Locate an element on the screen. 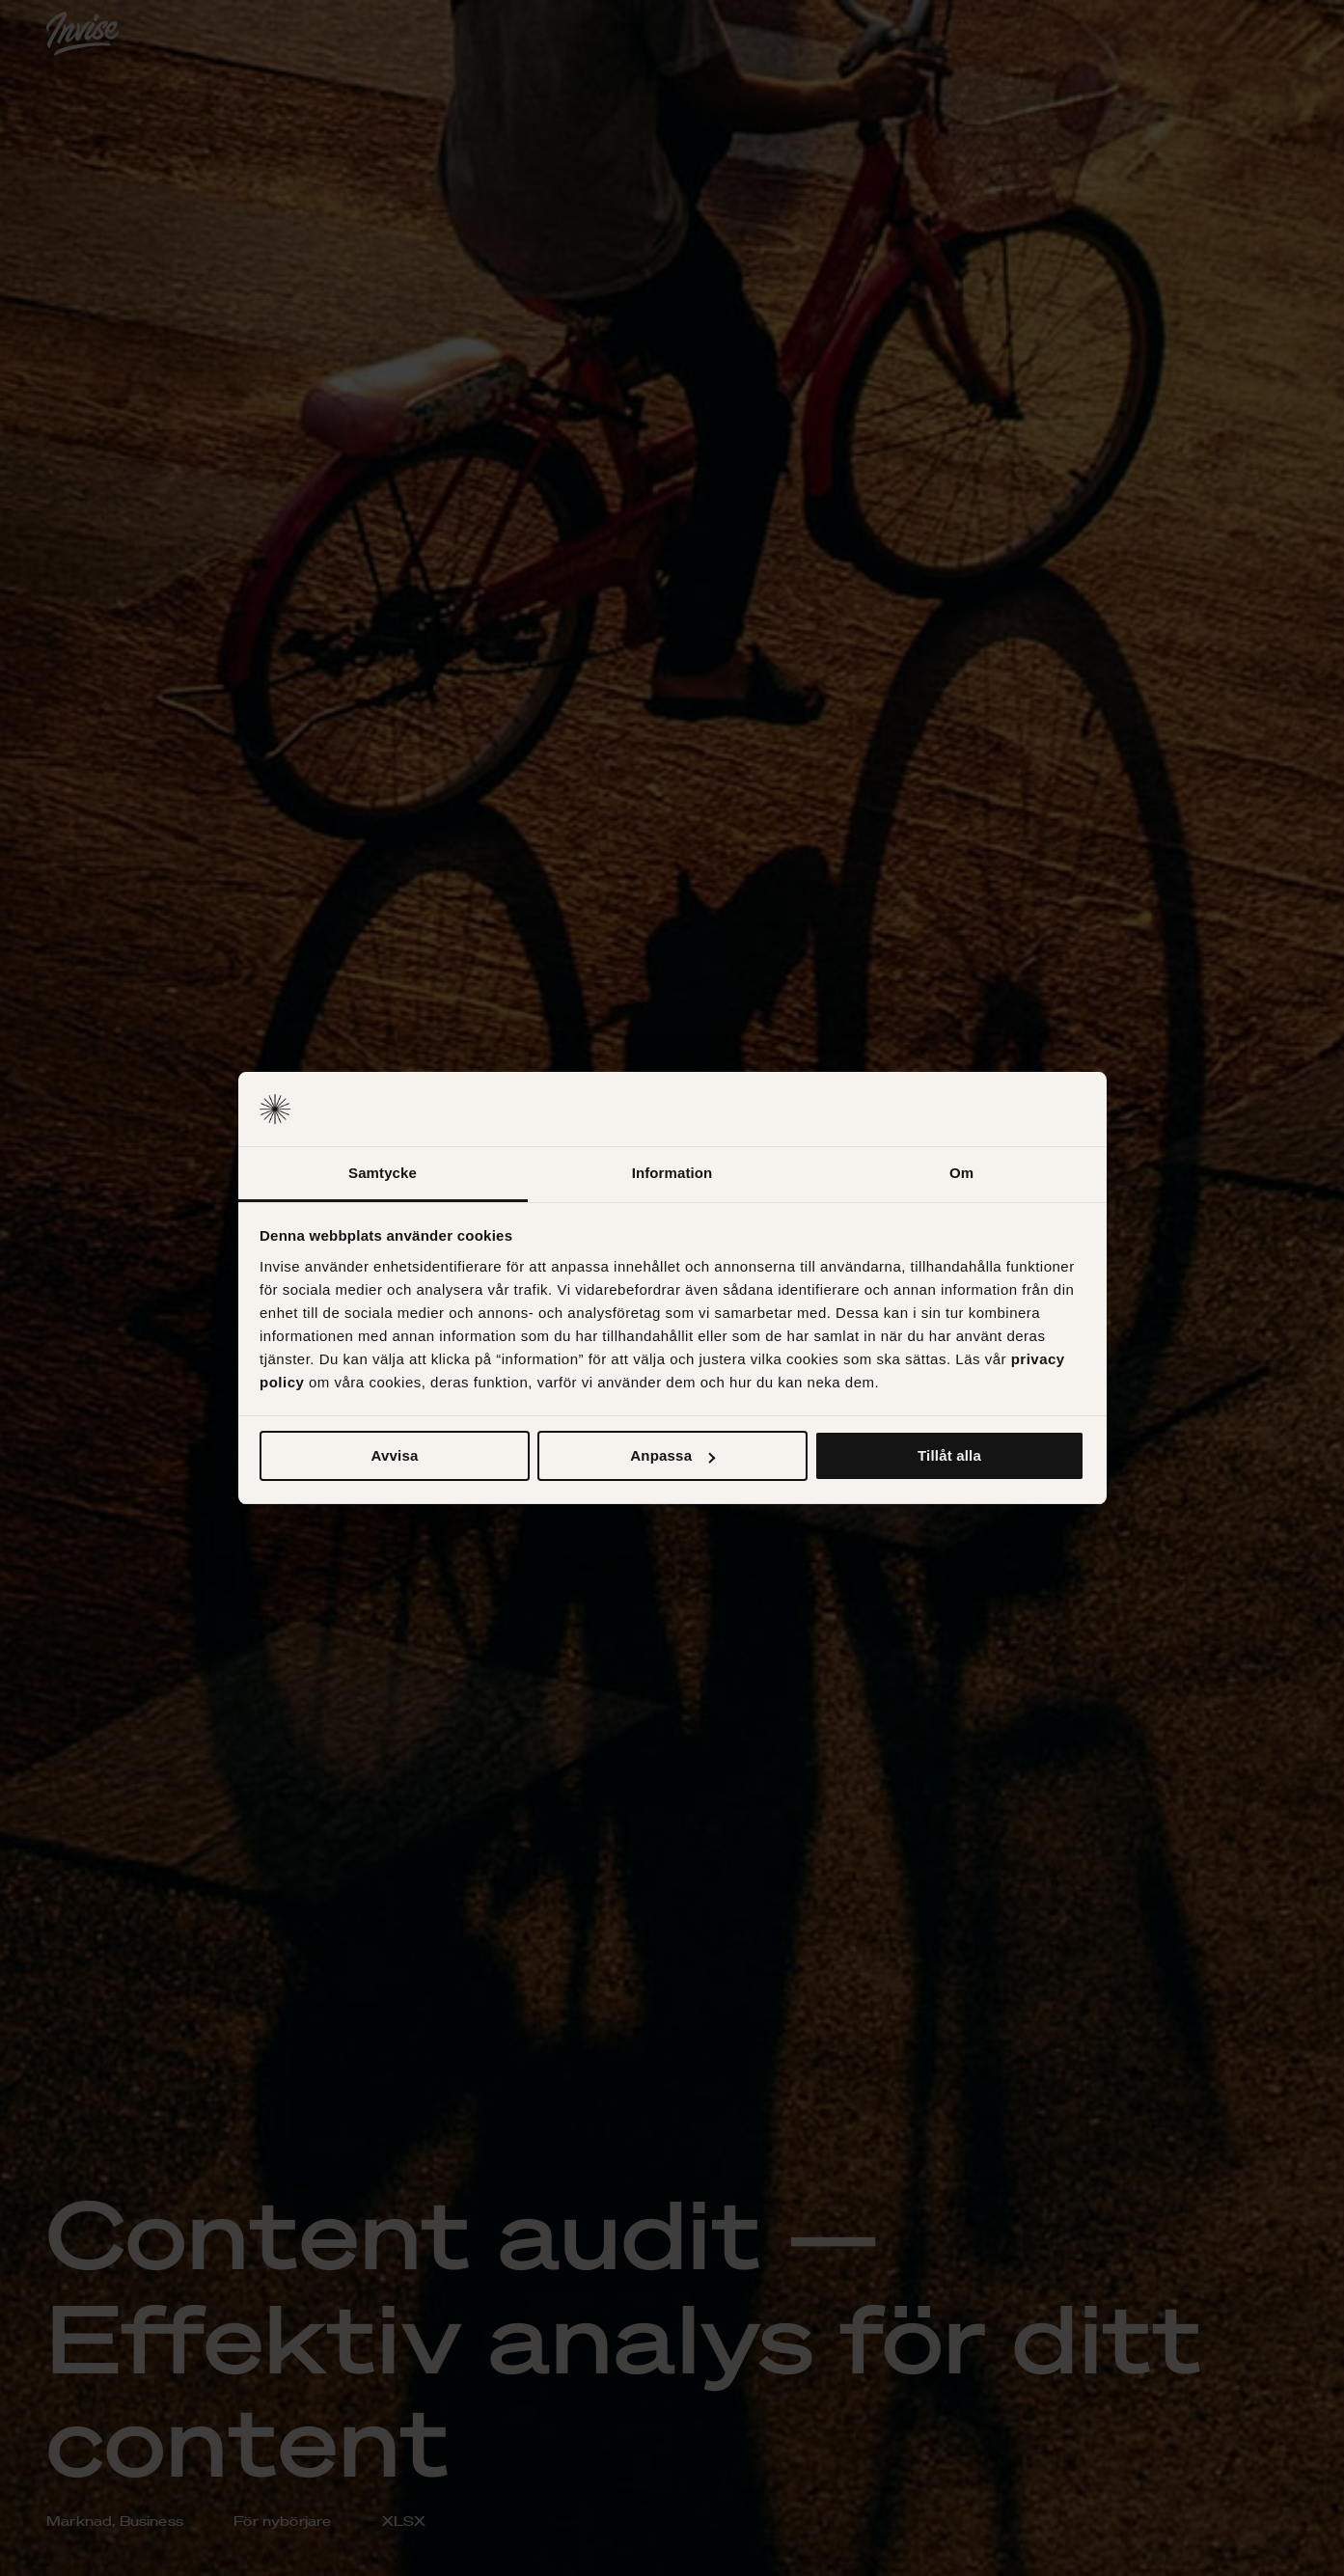  Anpassa is located at coordinates (672, 1455).